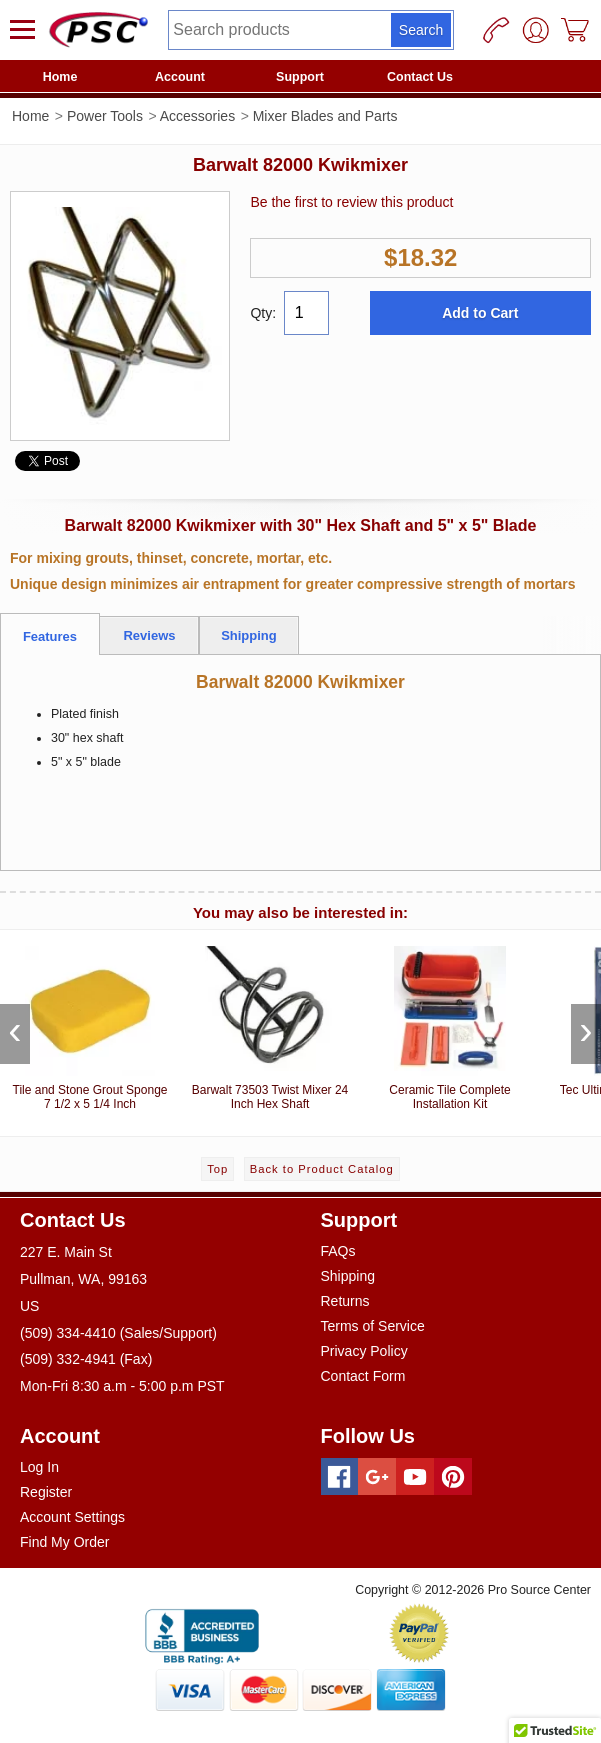 Image resolution: width=601 pixels, height=1743 pixels. What do you see at coordinates (377, 1477) in the screenshot?
I see `[Googleplus]` at bounding box center [377, 1477].